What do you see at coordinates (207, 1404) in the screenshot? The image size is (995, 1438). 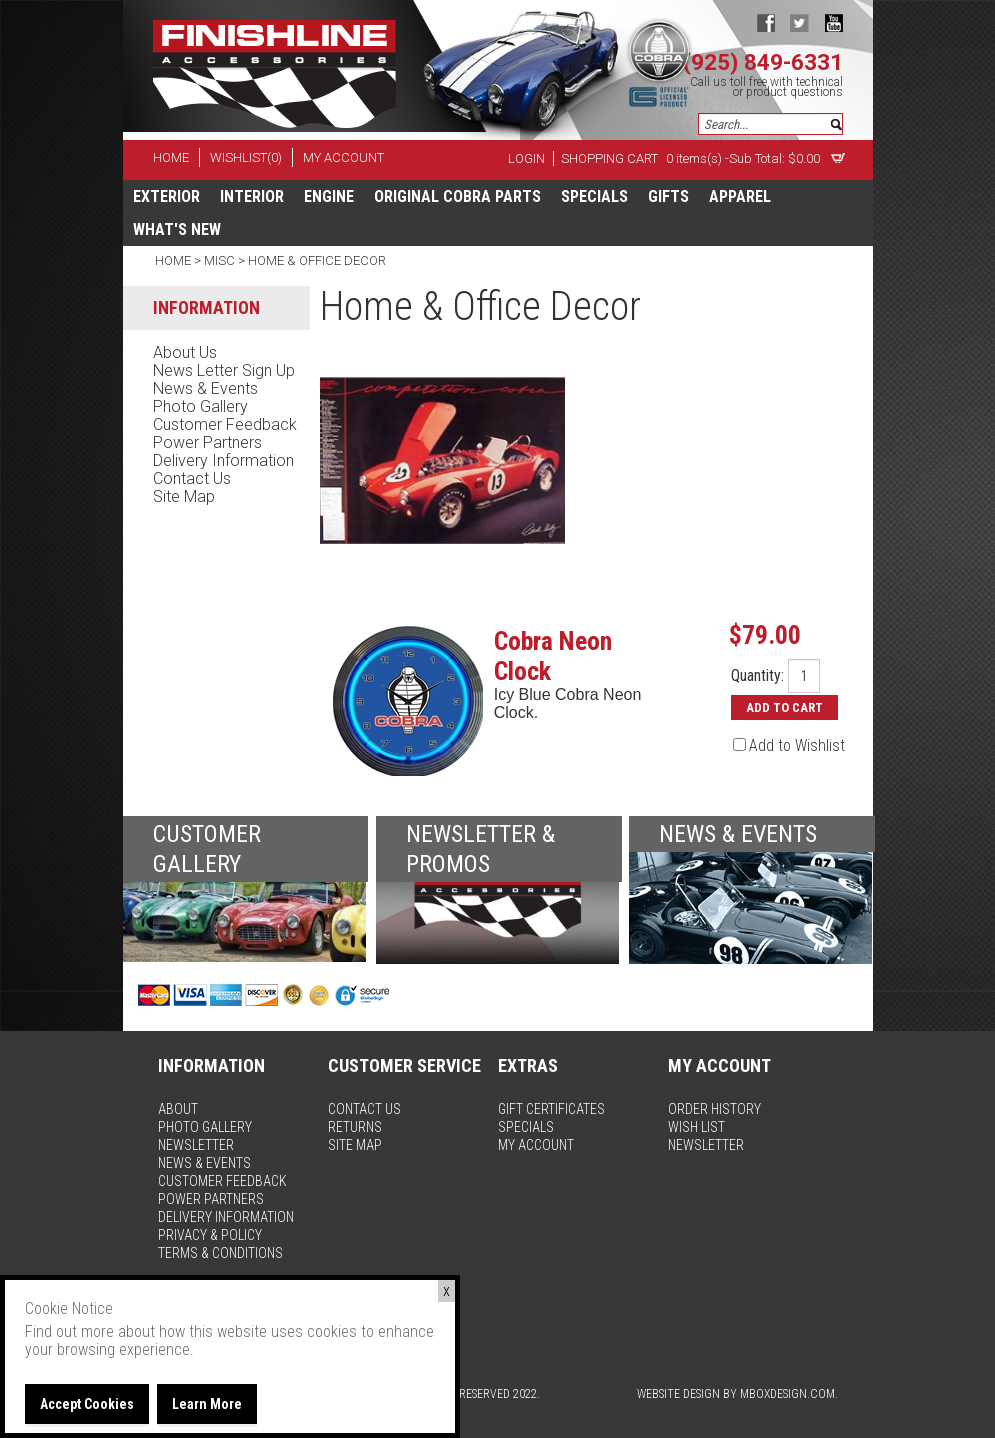 I see `Learn More` at bounding box center [207, 1404].